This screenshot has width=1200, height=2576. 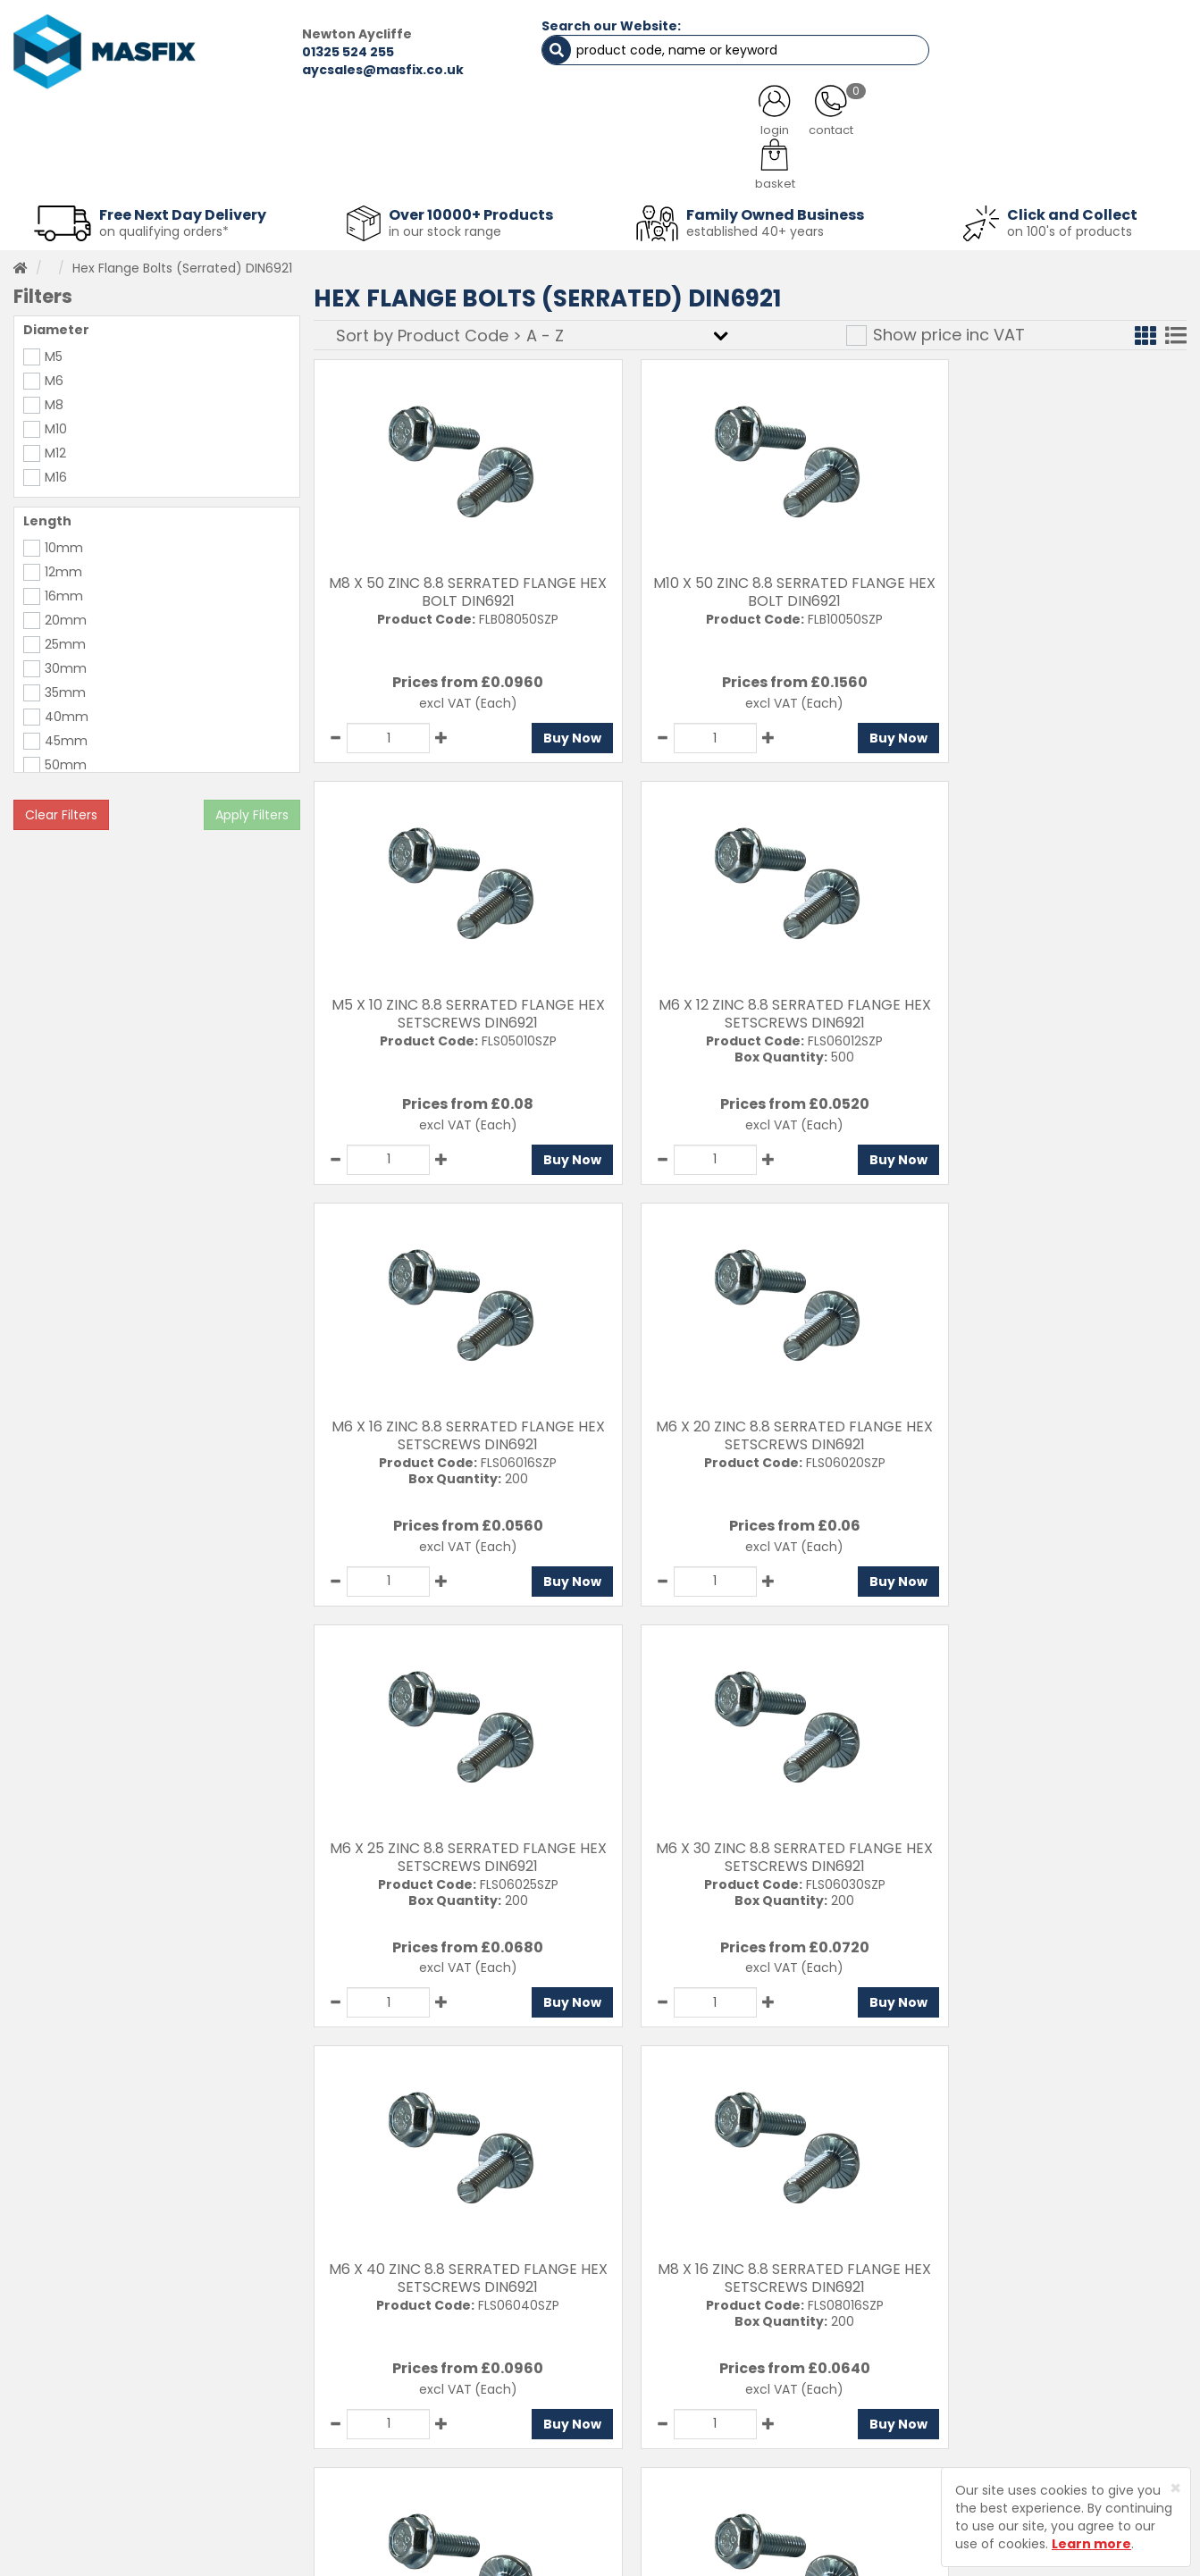 What do you see at coordinates (237, 170) in the screenshot?
I see `Sheet Metal Fasteners [button]` at bounding box center [237, 170].